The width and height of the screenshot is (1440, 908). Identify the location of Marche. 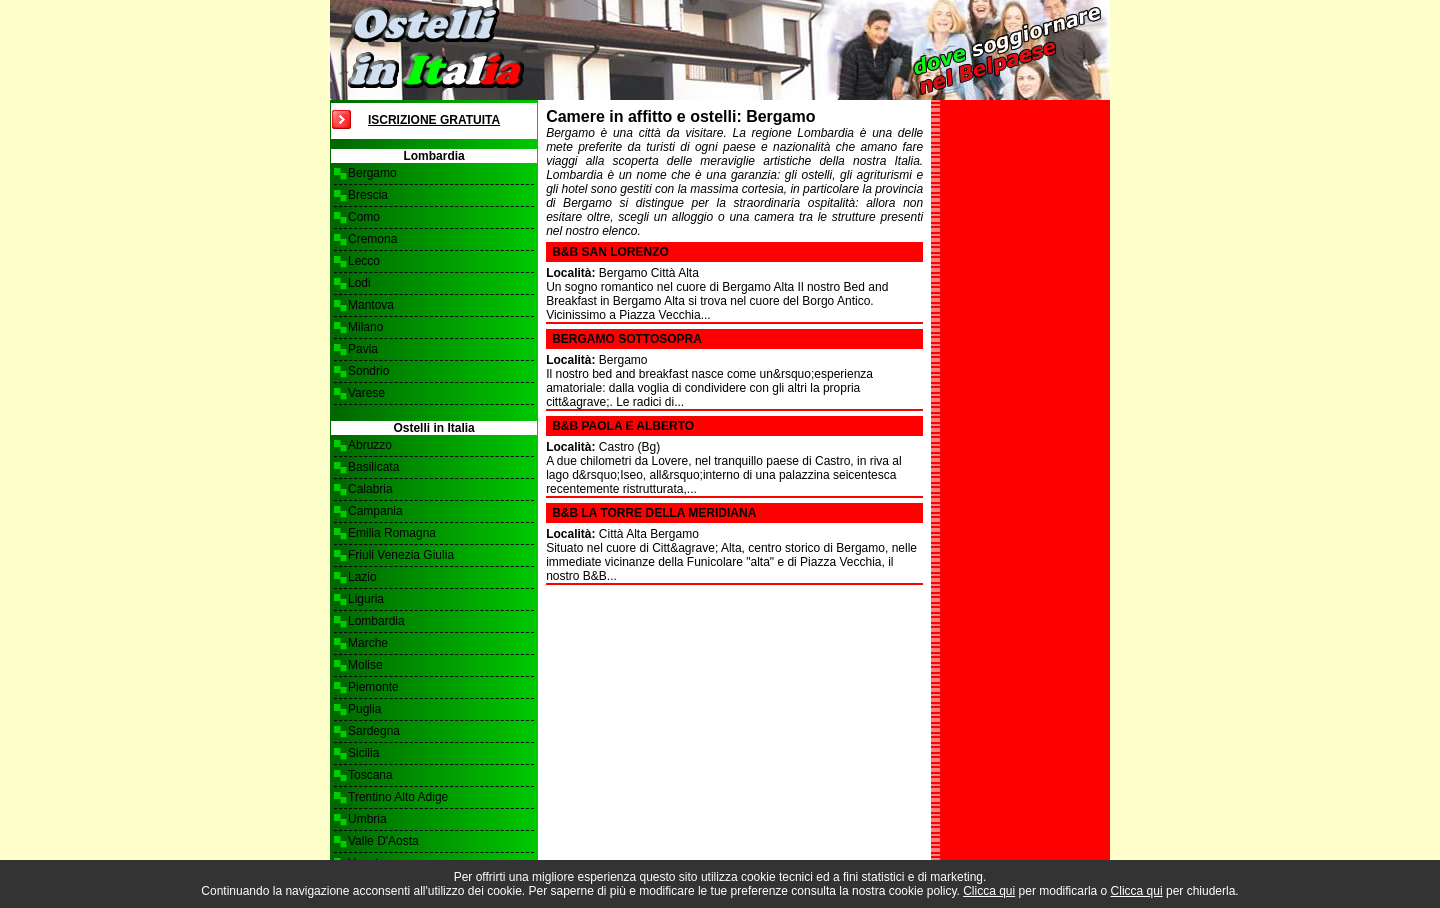
(368, 643).